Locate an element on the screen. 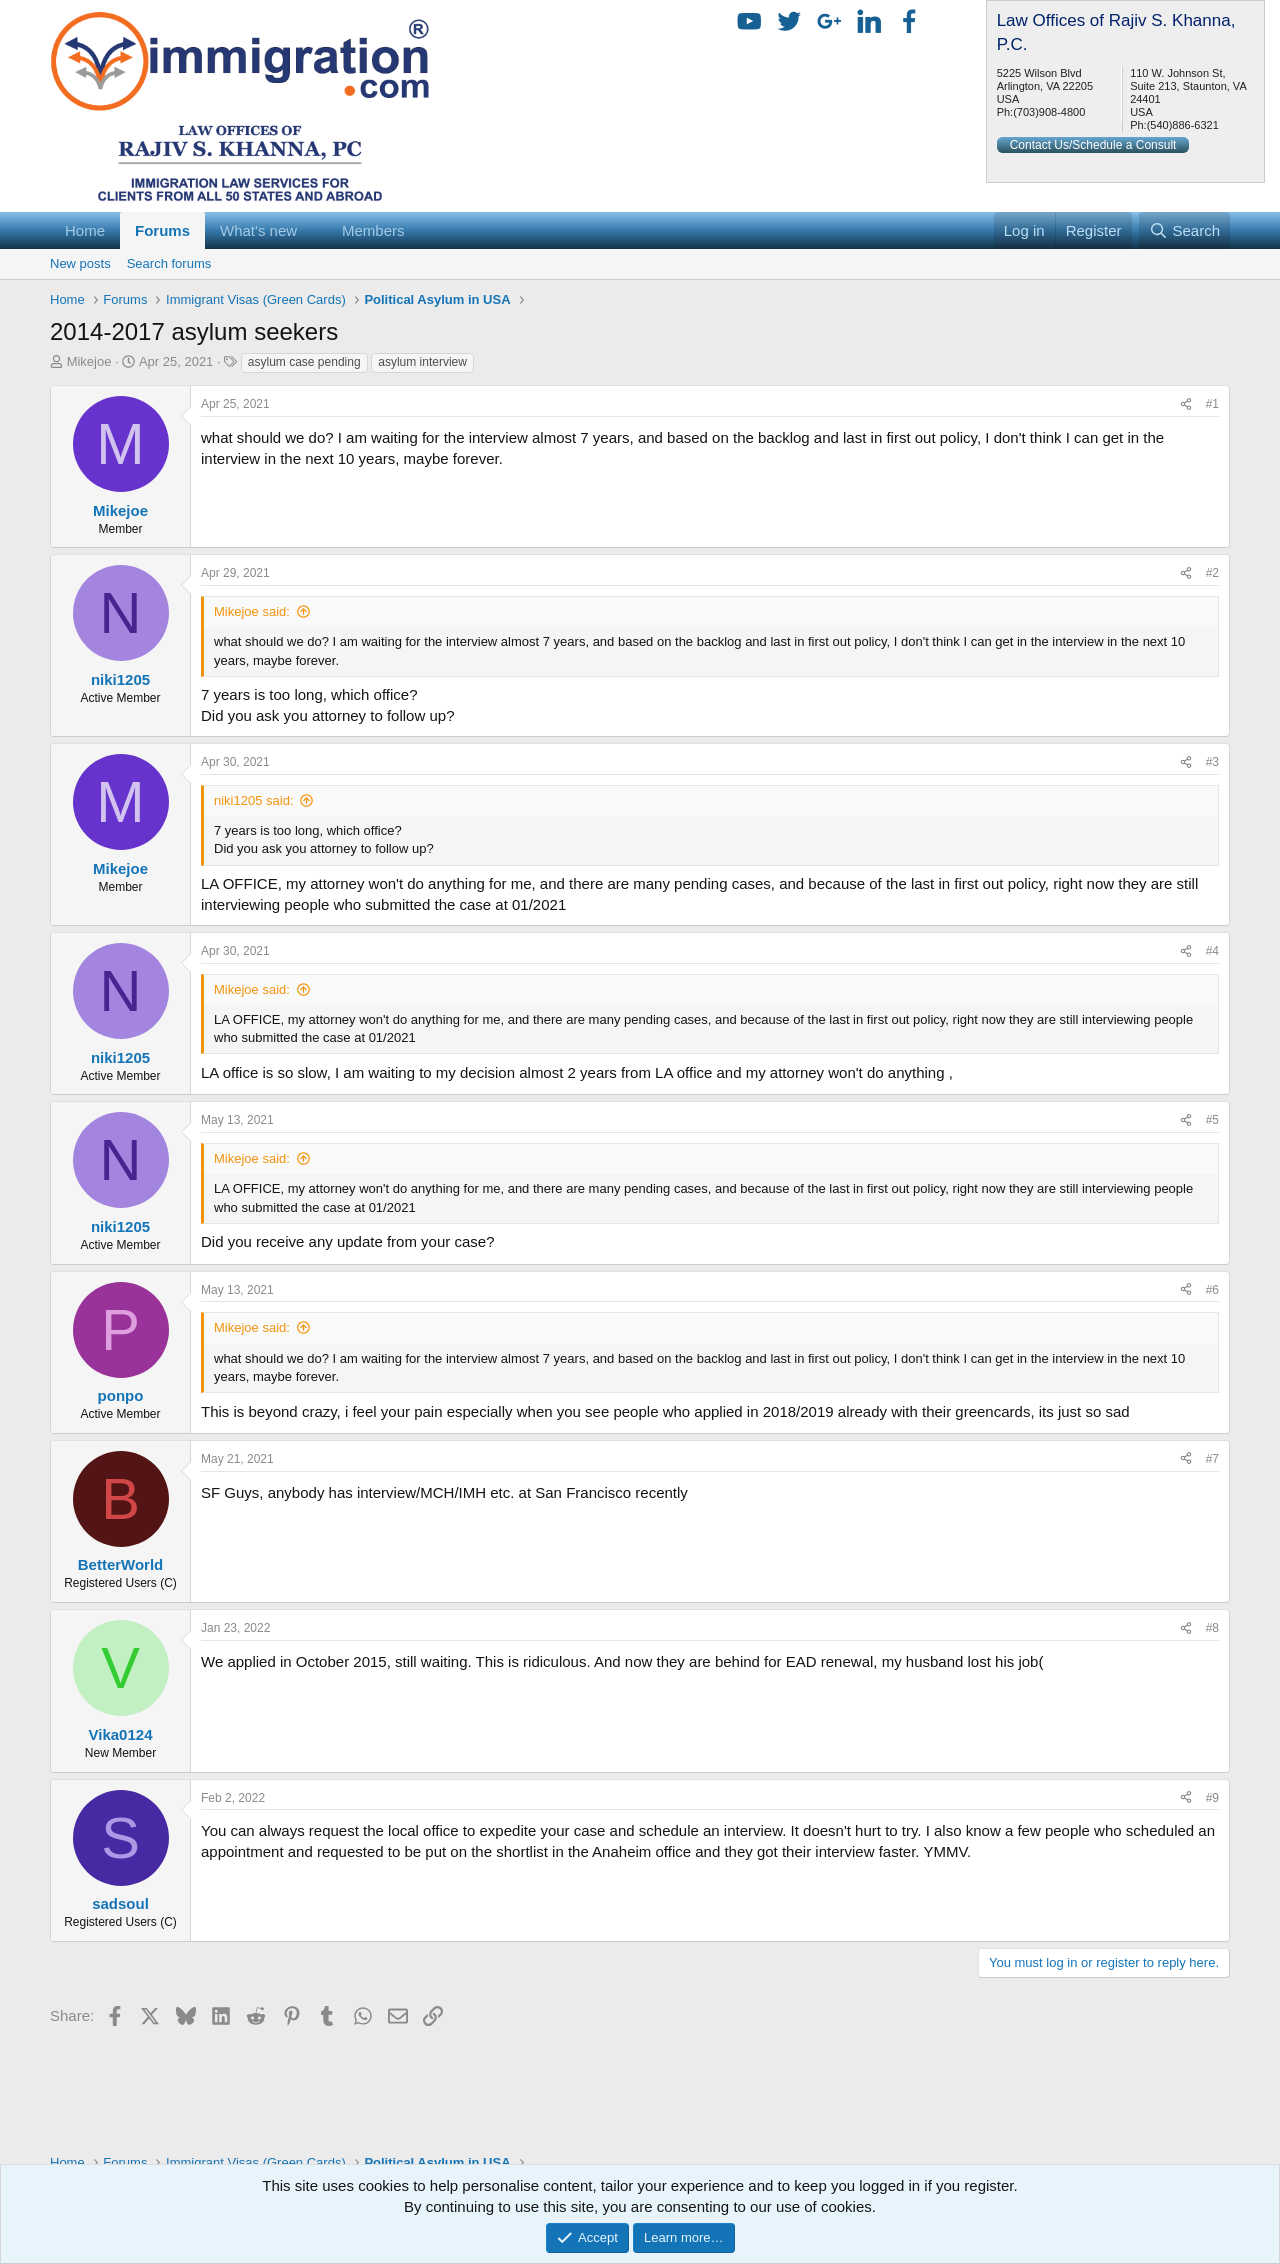  [Search] is located at coordinates (1184, 230).